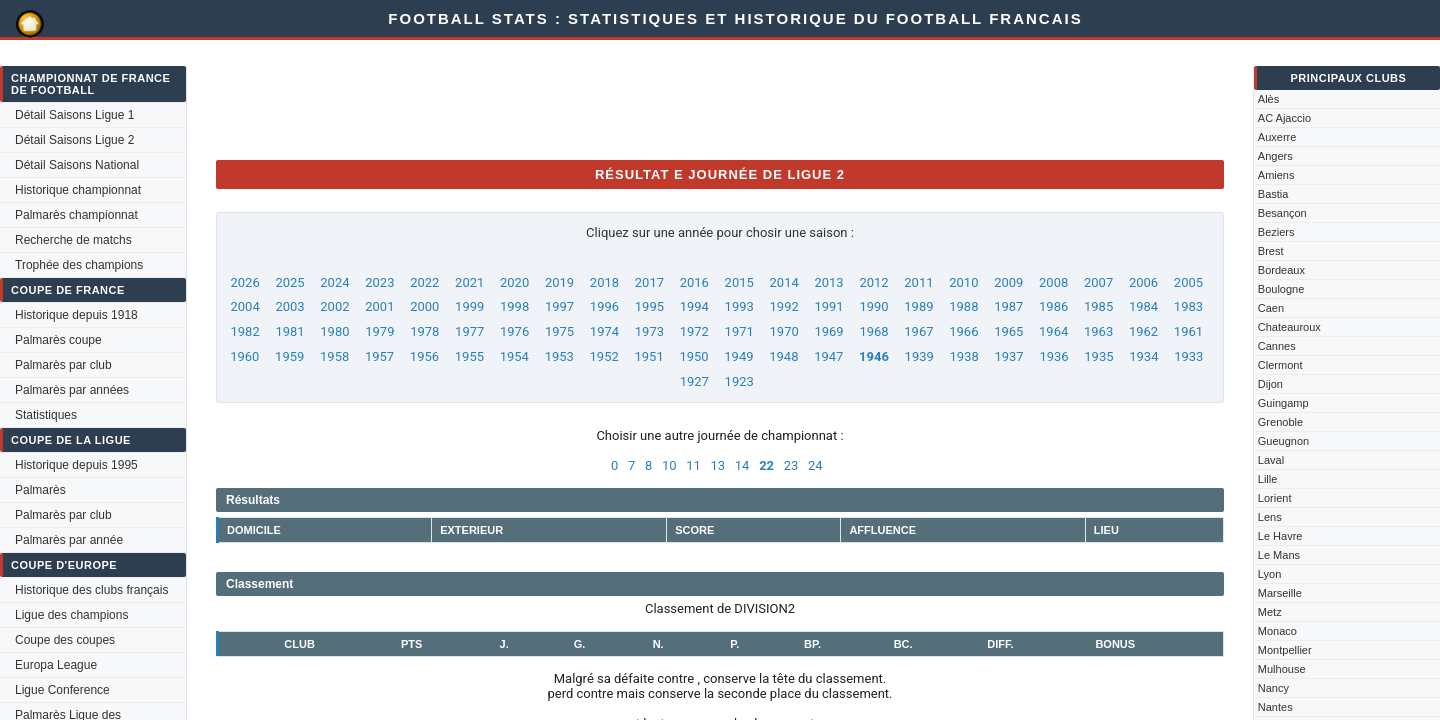  What do you see at coordinates (1269, 574) in the screenshot?
I see `Lyon` at bounding box center [1269, 574].